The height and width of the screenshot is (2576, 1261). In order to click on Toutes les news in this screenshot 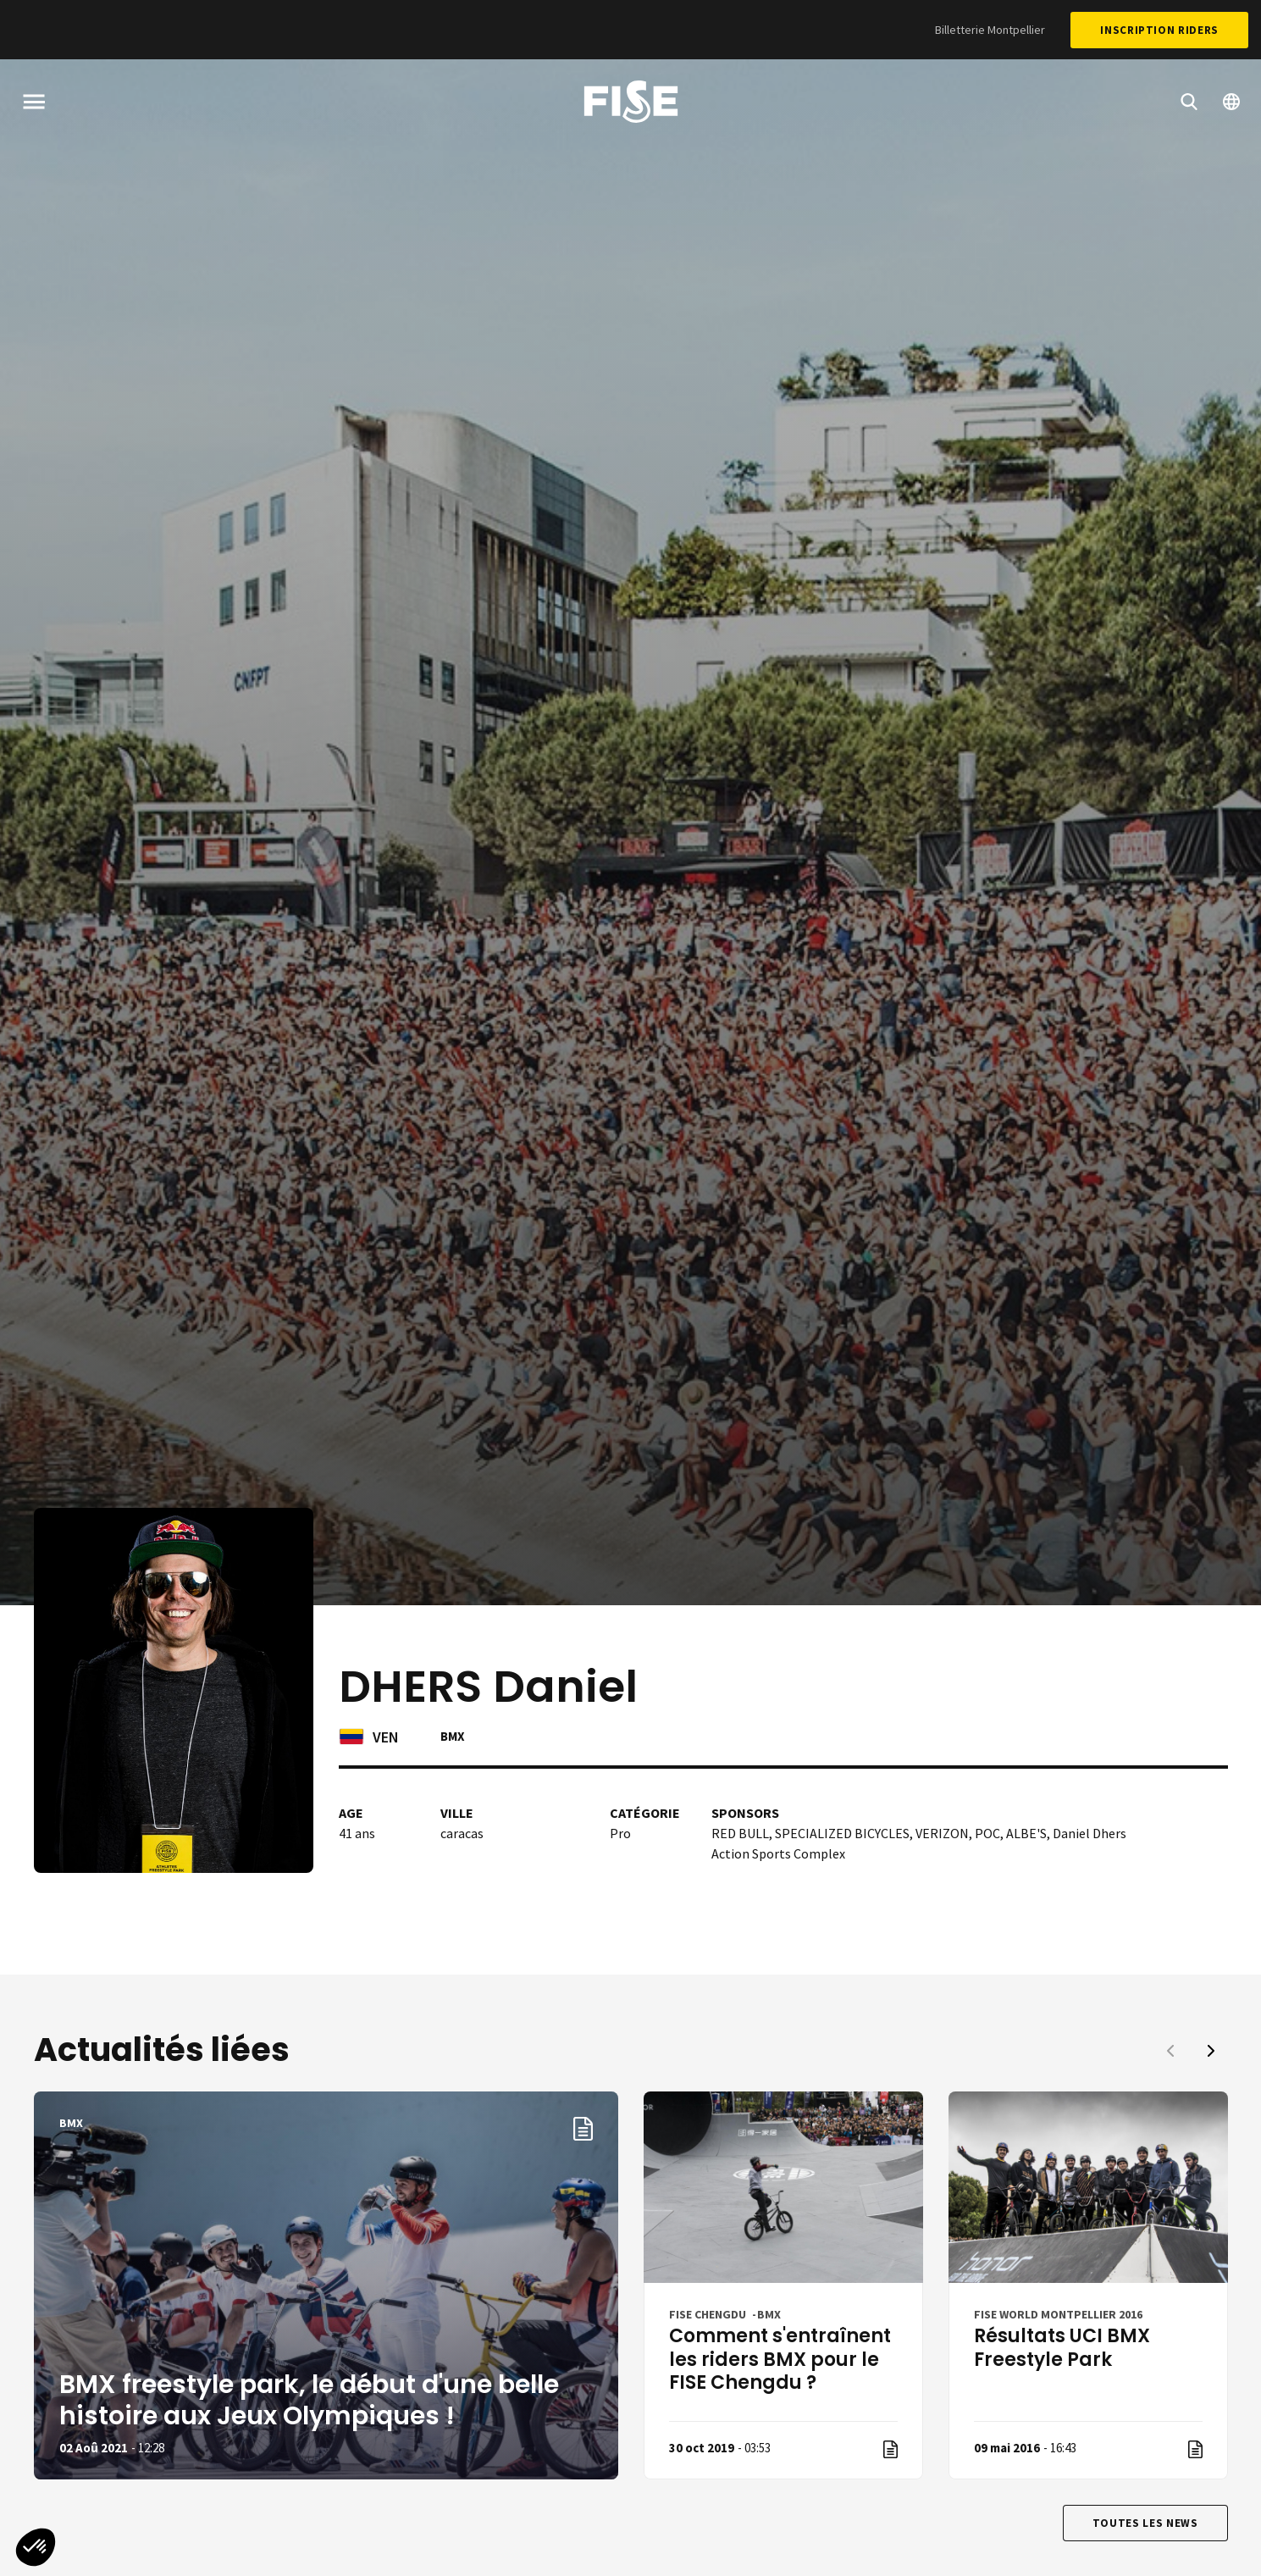, I will do `click(1145, 2523)`.